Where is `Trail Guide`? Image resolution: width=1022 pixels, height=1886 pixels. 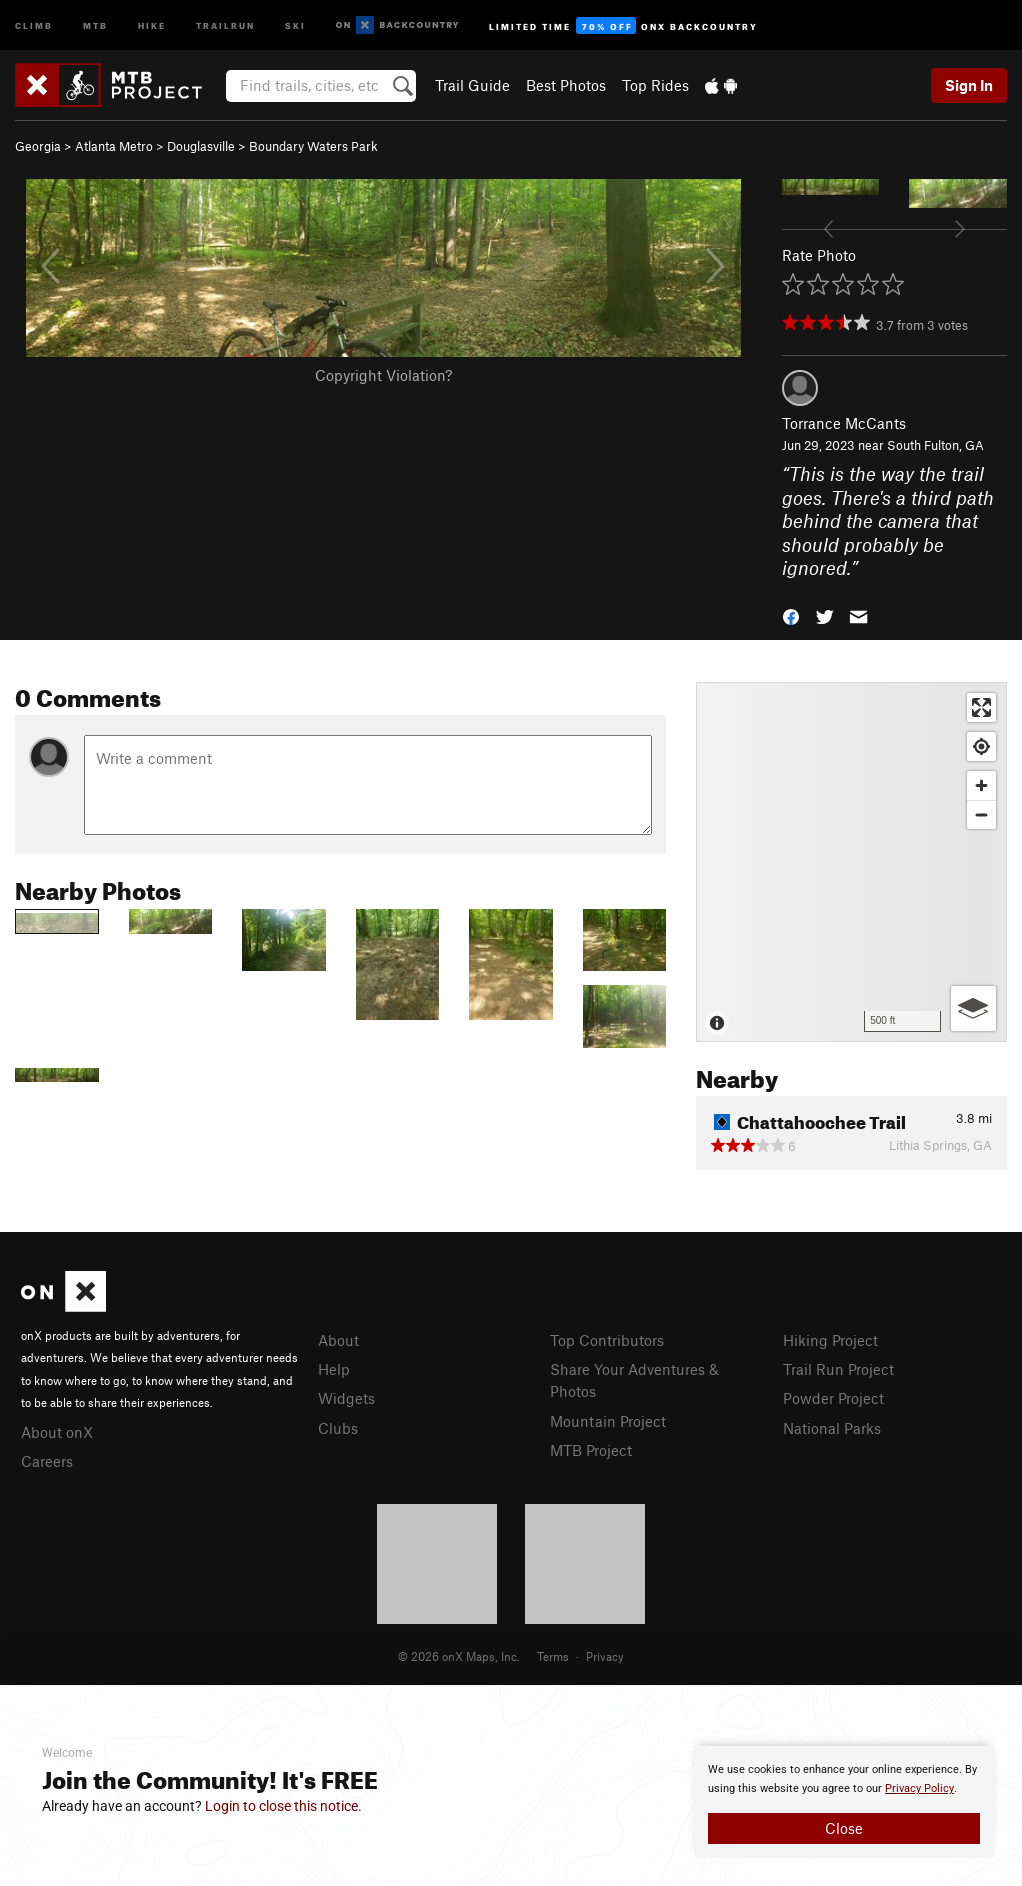 Trail Guide is located at coordinates (472, 85).